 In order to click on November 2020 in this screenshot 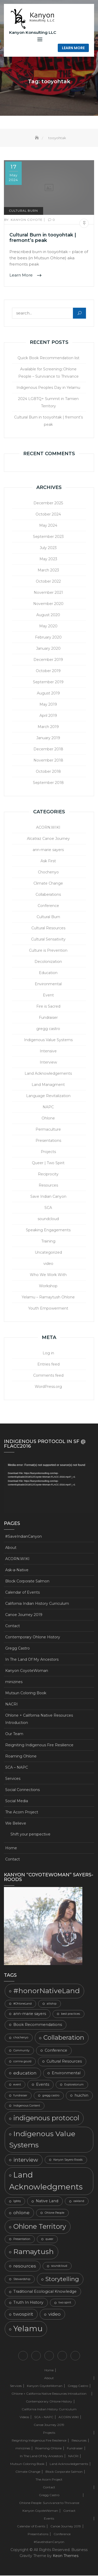, I will do `click(48, 604)`.